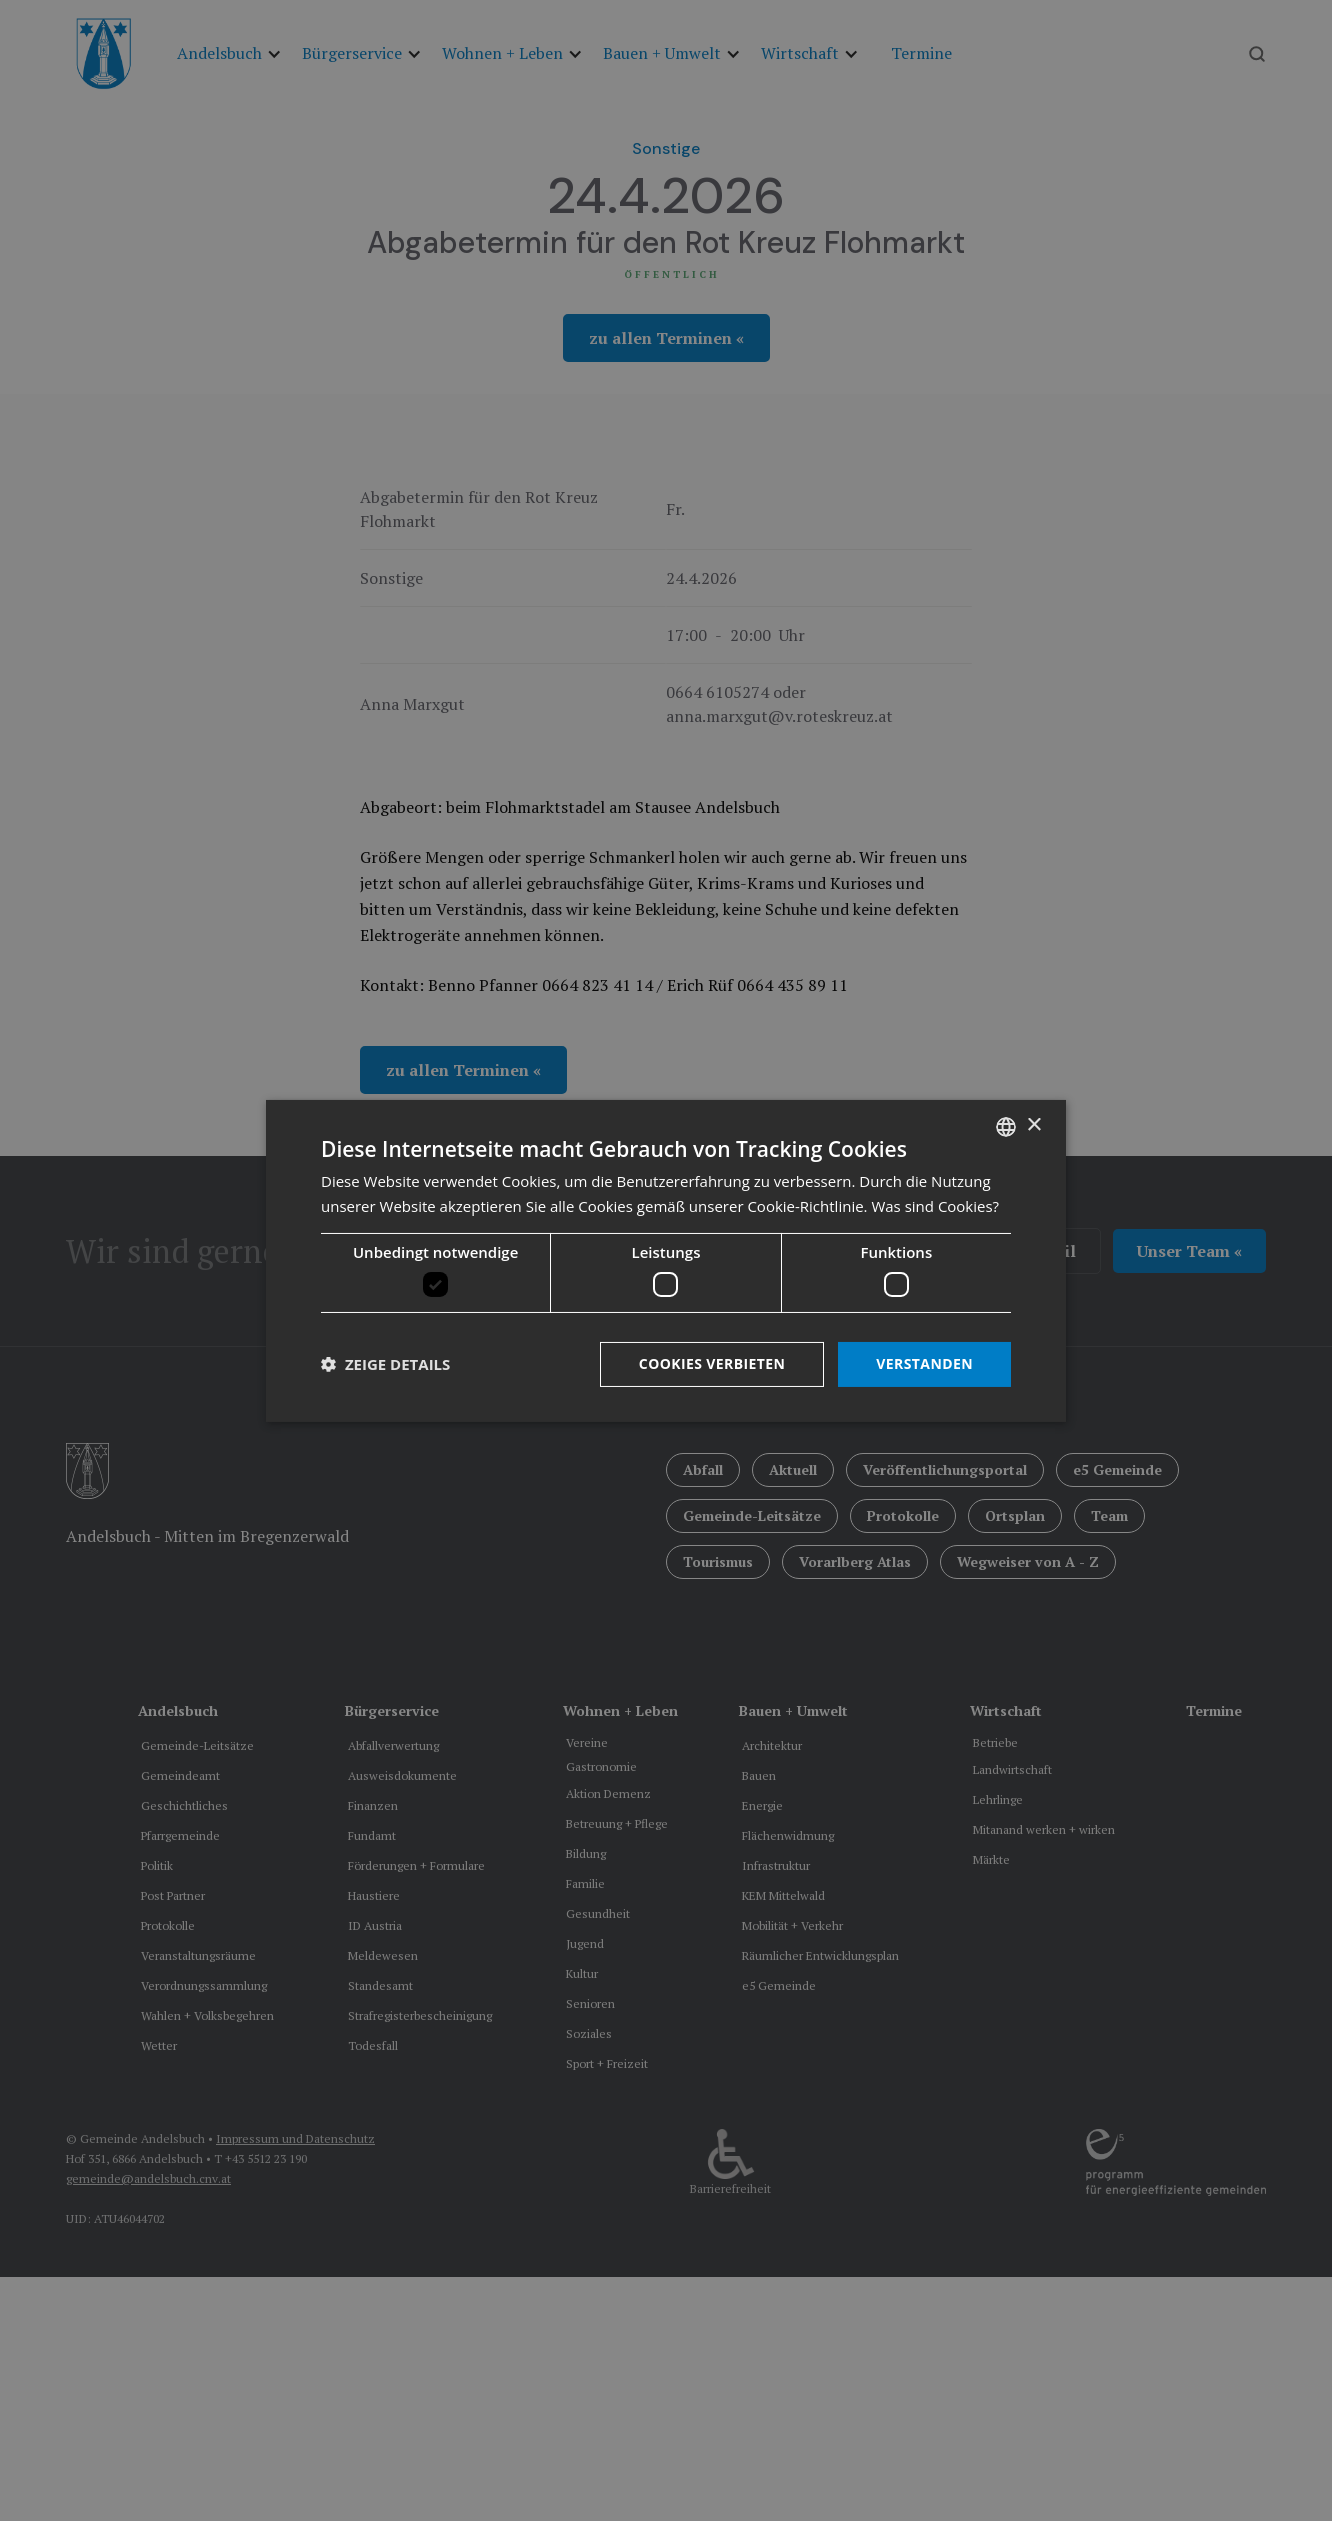 This screenshot has width=1332, height=2521. Describe the element at coordinates (1006, 1126) in the screenshot. I see `[listbox]` at that location.